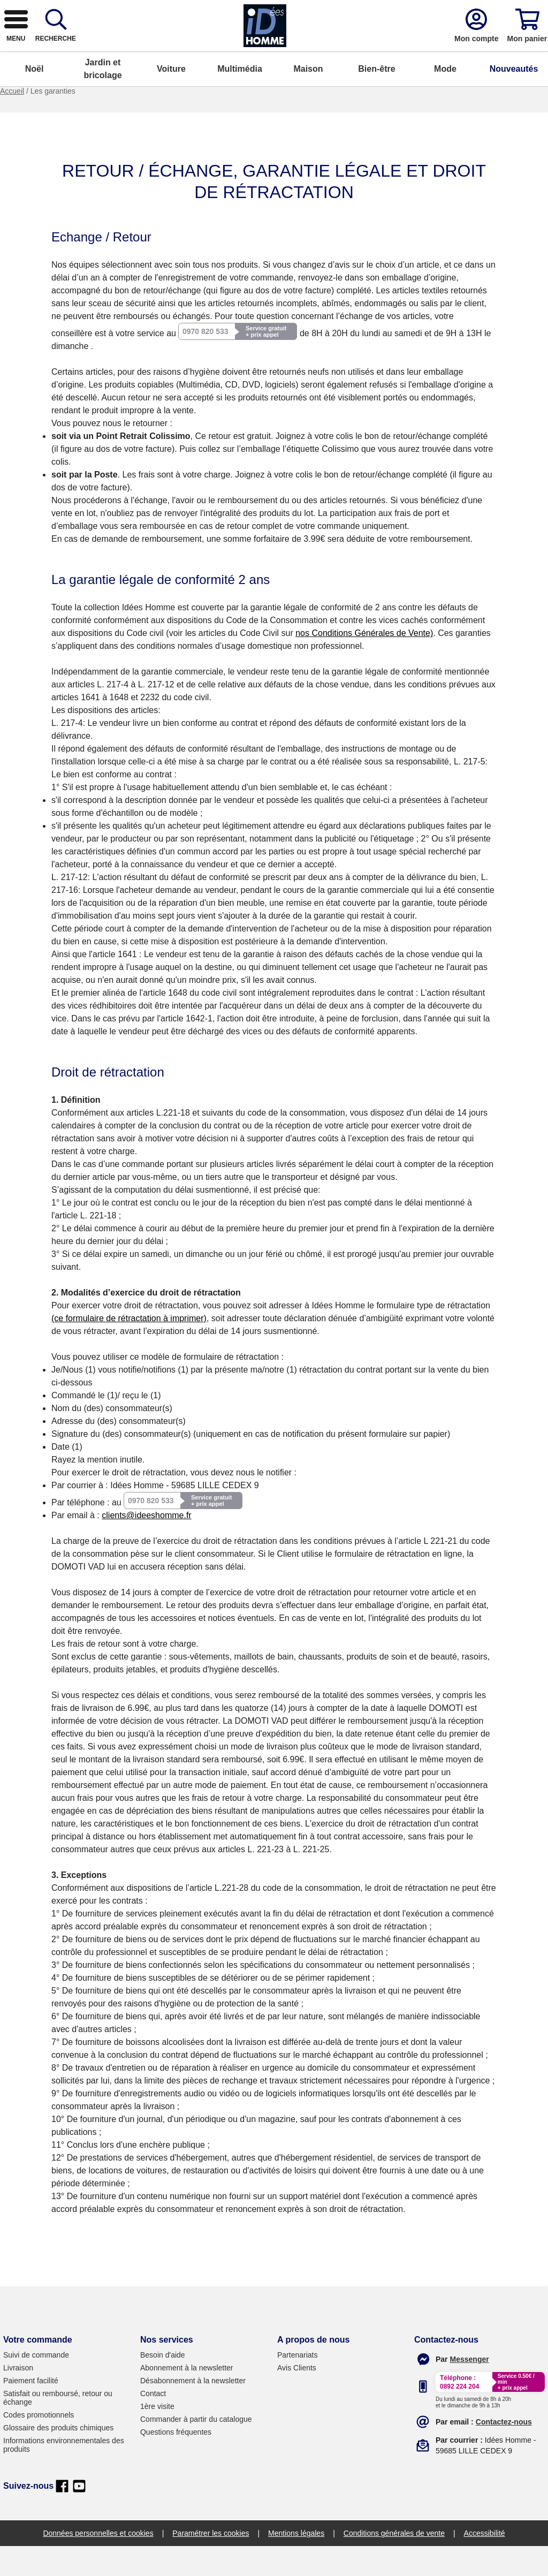  What do you see at coordinates (376, 98) in the screenshot?
I see `Bien-être` at bounding box center [376, 98].